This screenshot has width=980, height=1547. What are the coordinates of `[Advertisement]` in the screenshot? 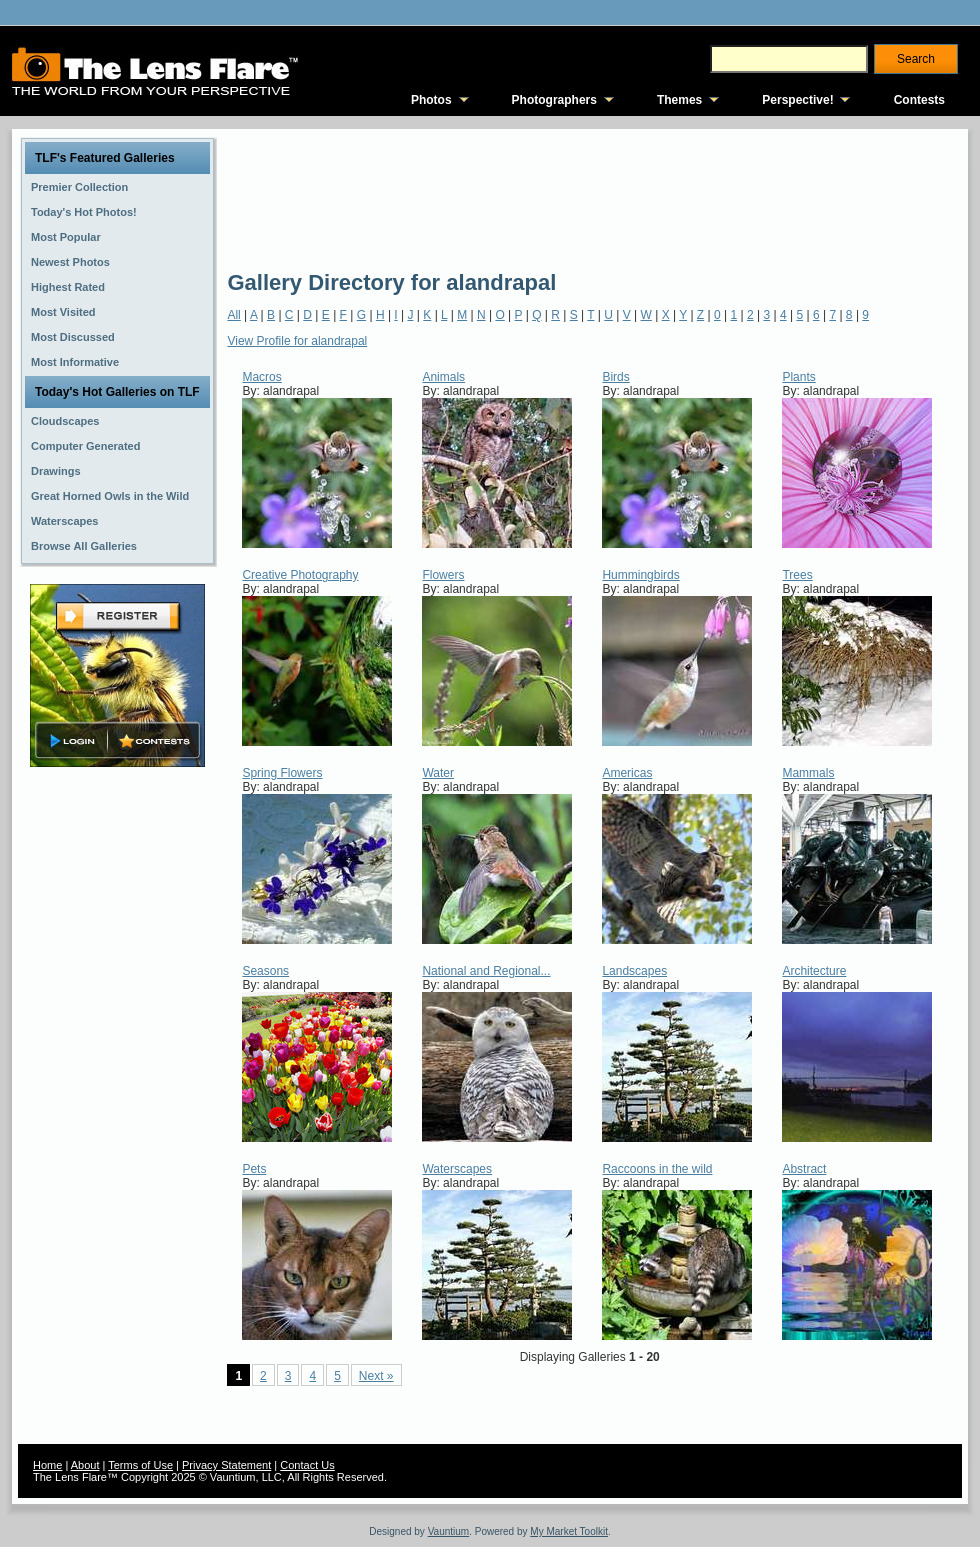 It's located at (300, 197).